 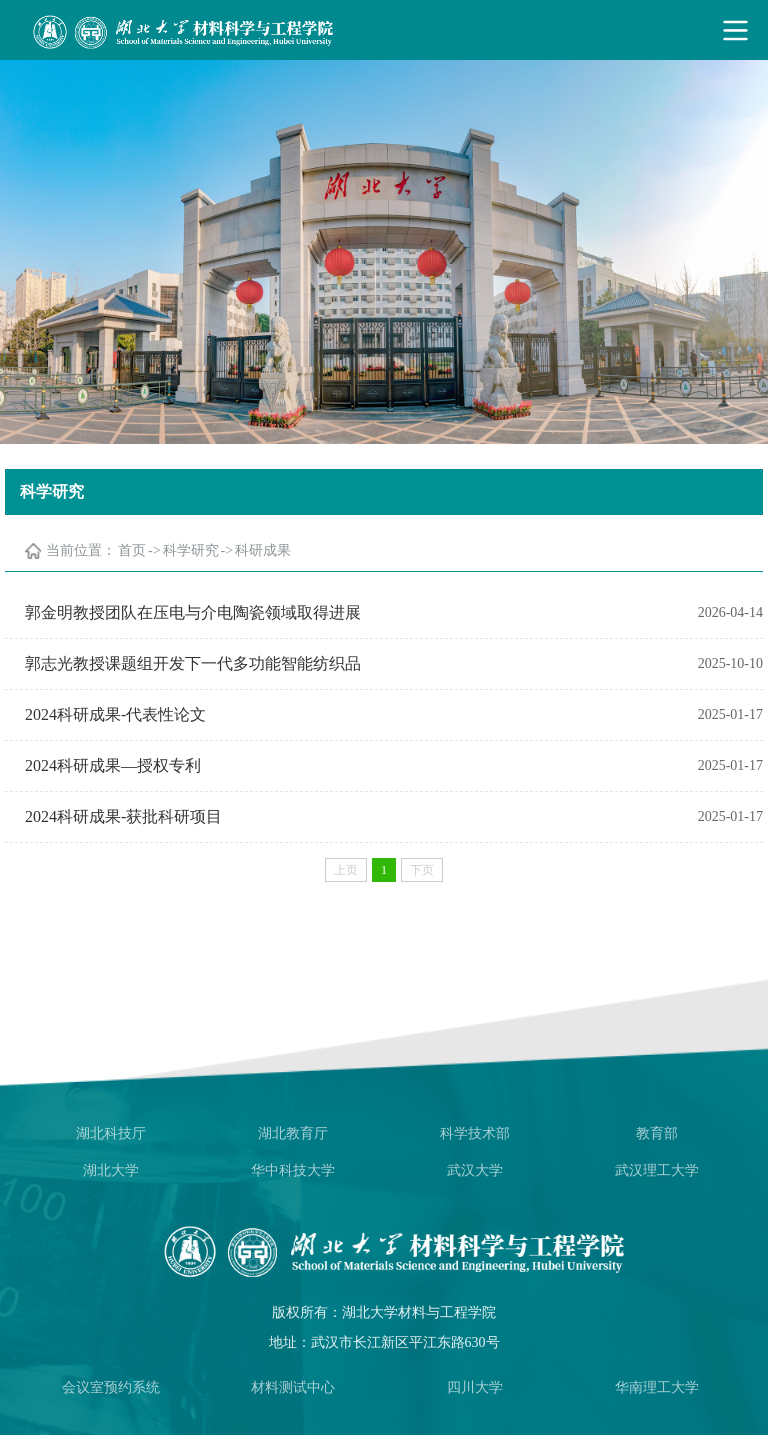 I want to click on 武汉理工大学, so click(x=657, y=1170).